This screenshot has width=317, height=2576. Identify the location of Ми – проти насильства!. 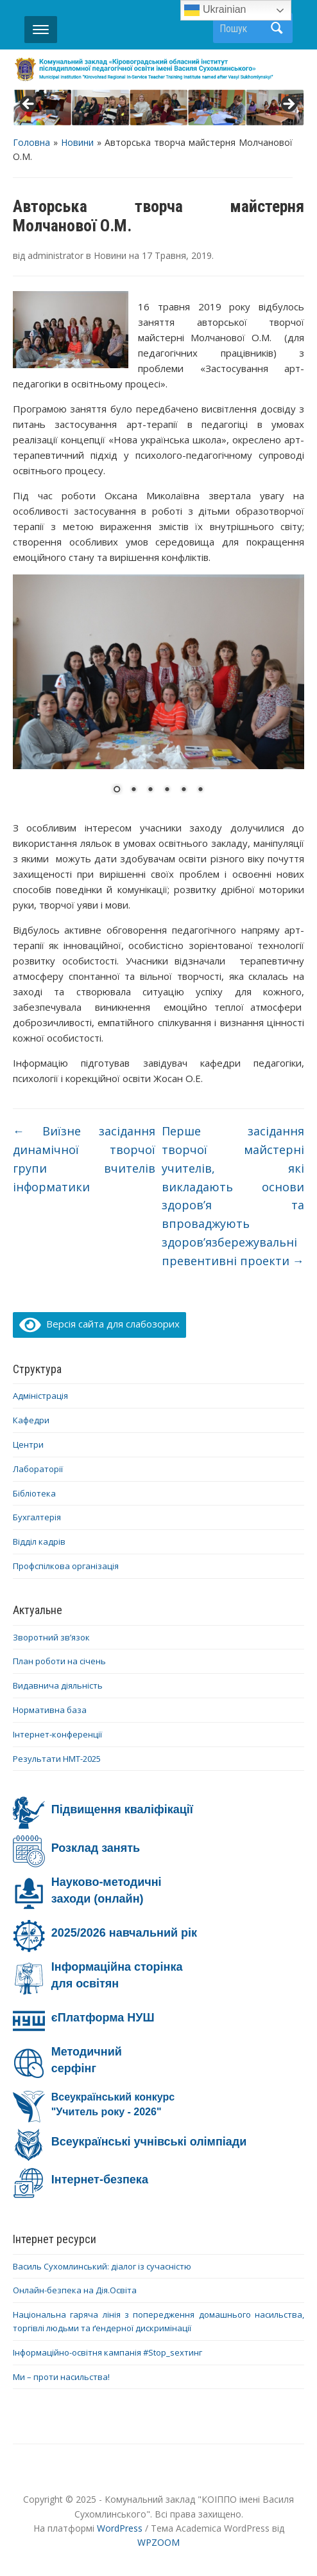
(61, 2377).